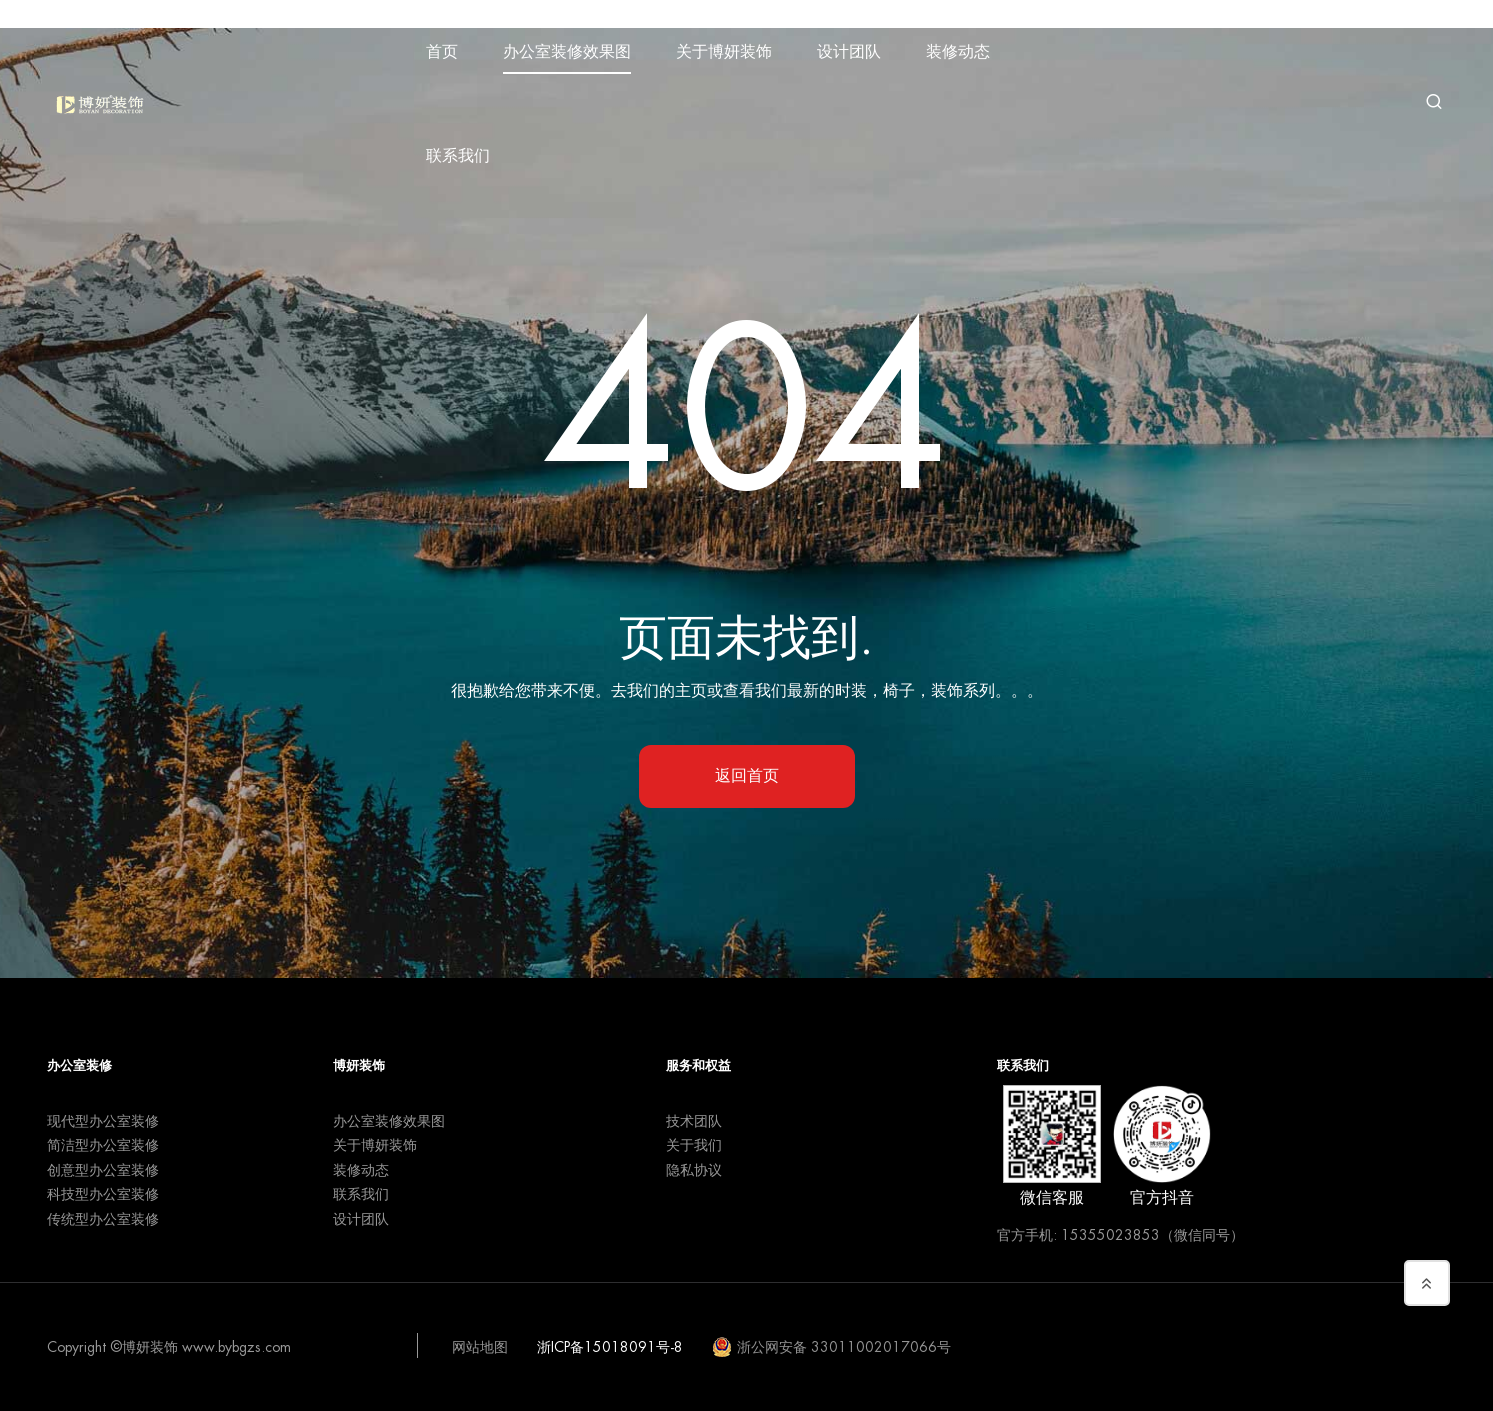  What do you see at coordinates (103, 1194) in the screenshot?
I see `科技型办公室装修` at bounding box center [103, 1194].